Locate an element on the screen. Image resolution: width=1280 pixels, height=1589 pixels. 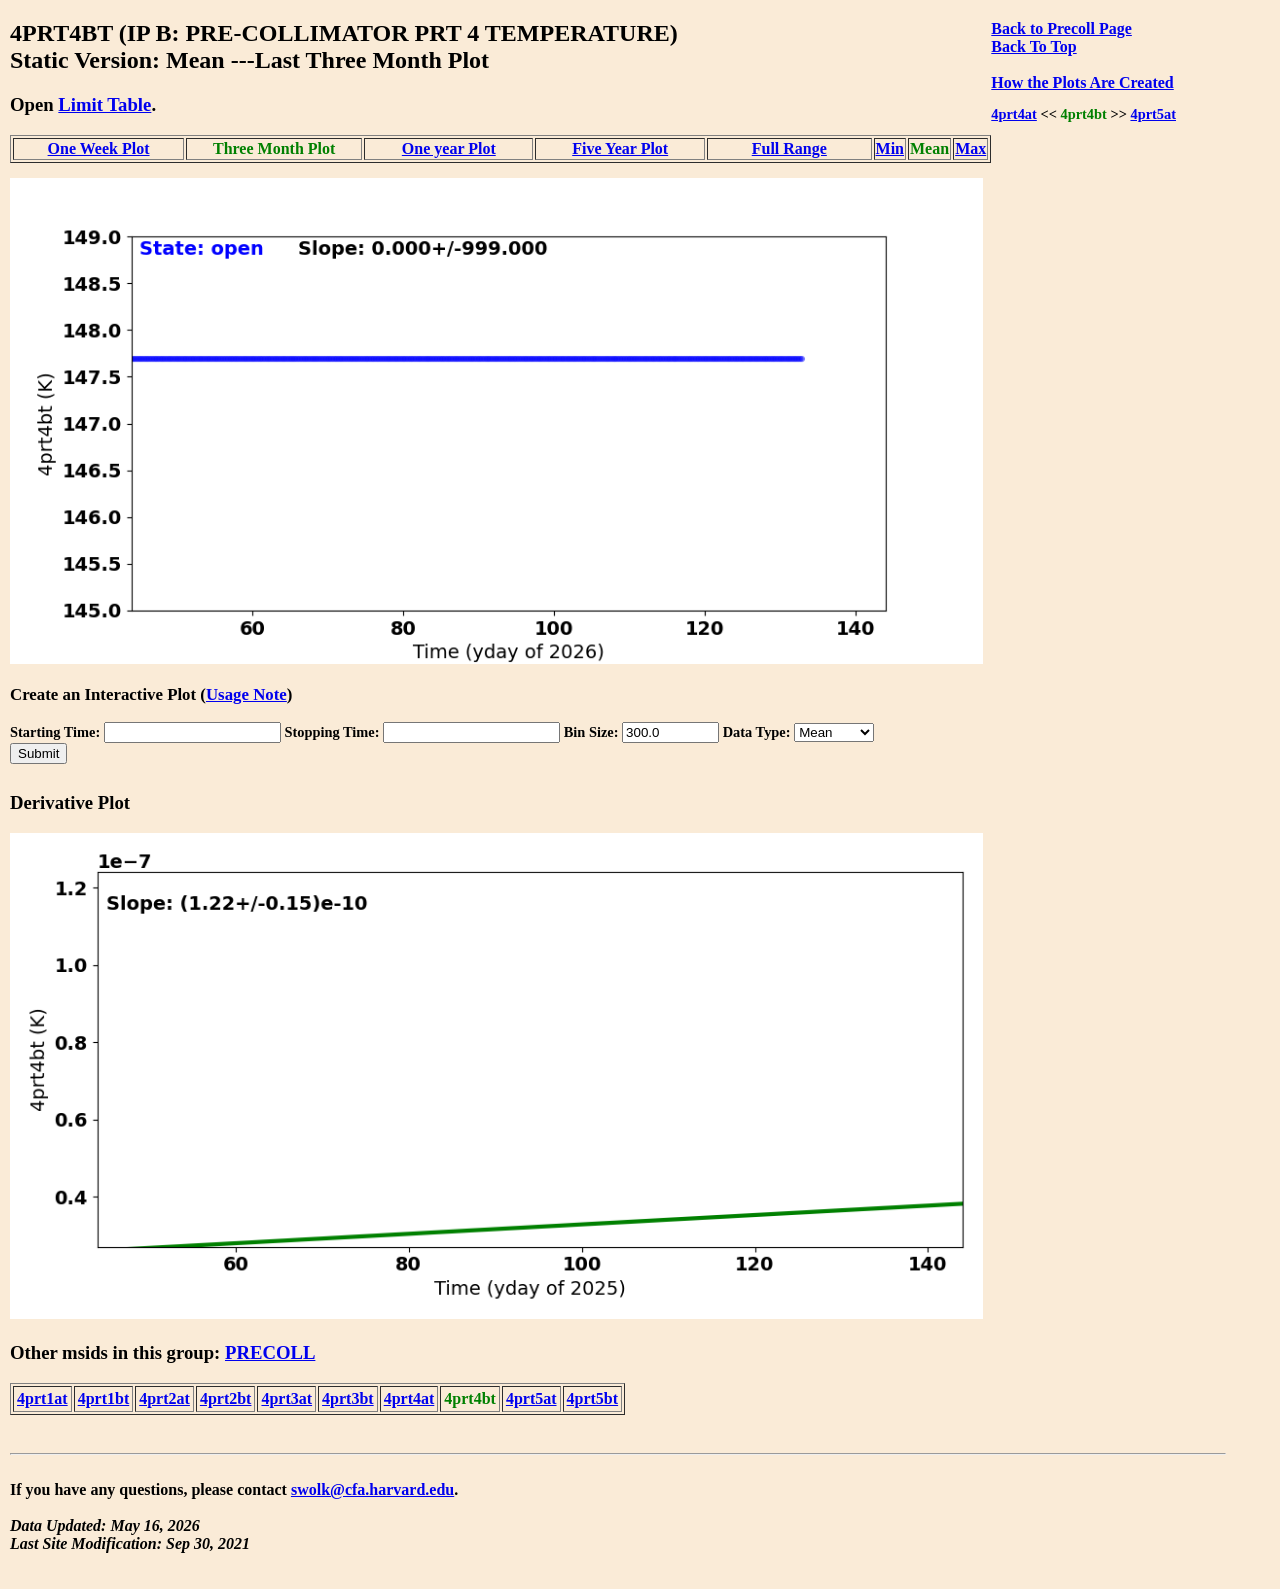
Back To Top is located at coordinates (1033, 46).